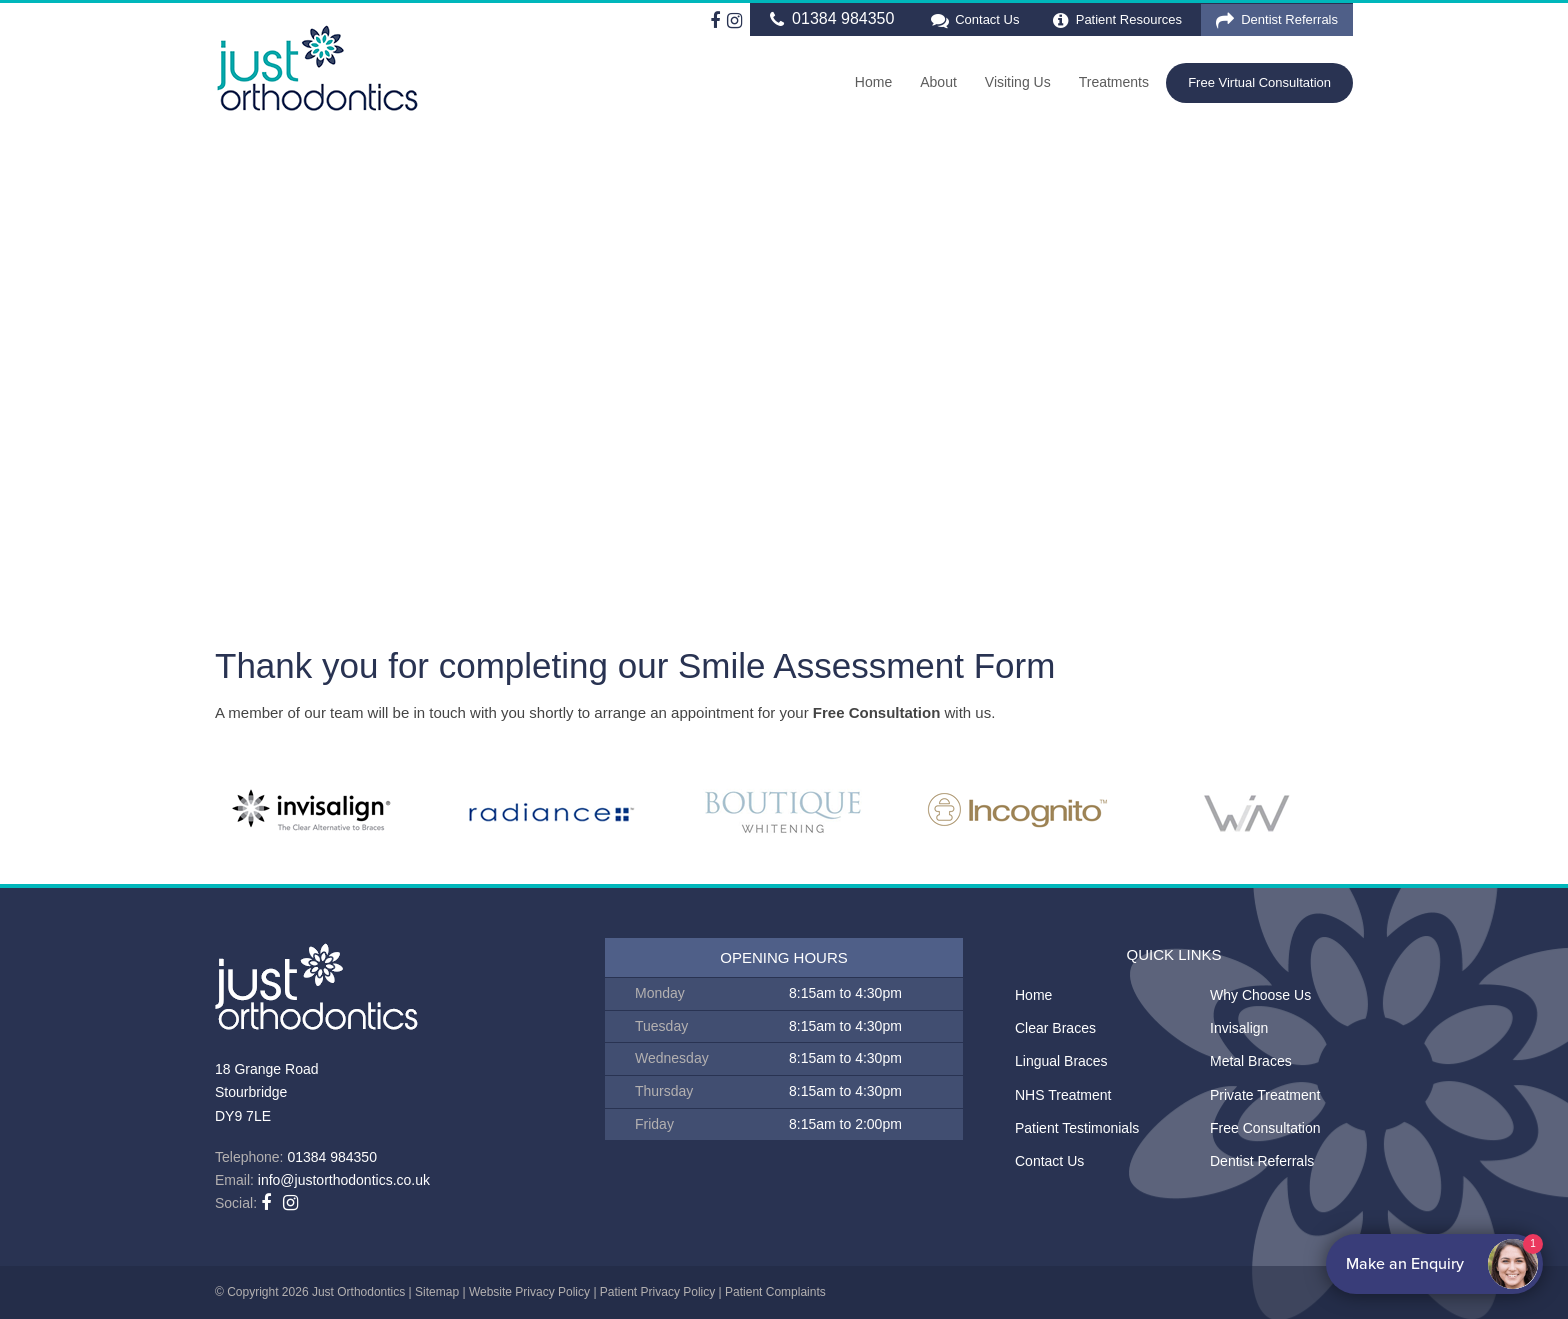 The width and height of the screenshot is (1568, 1319). What do you see at coordinates (529, 1292) in the screenshot?
I see `Website Privacy Policy` at bounding box center [529, 1292].